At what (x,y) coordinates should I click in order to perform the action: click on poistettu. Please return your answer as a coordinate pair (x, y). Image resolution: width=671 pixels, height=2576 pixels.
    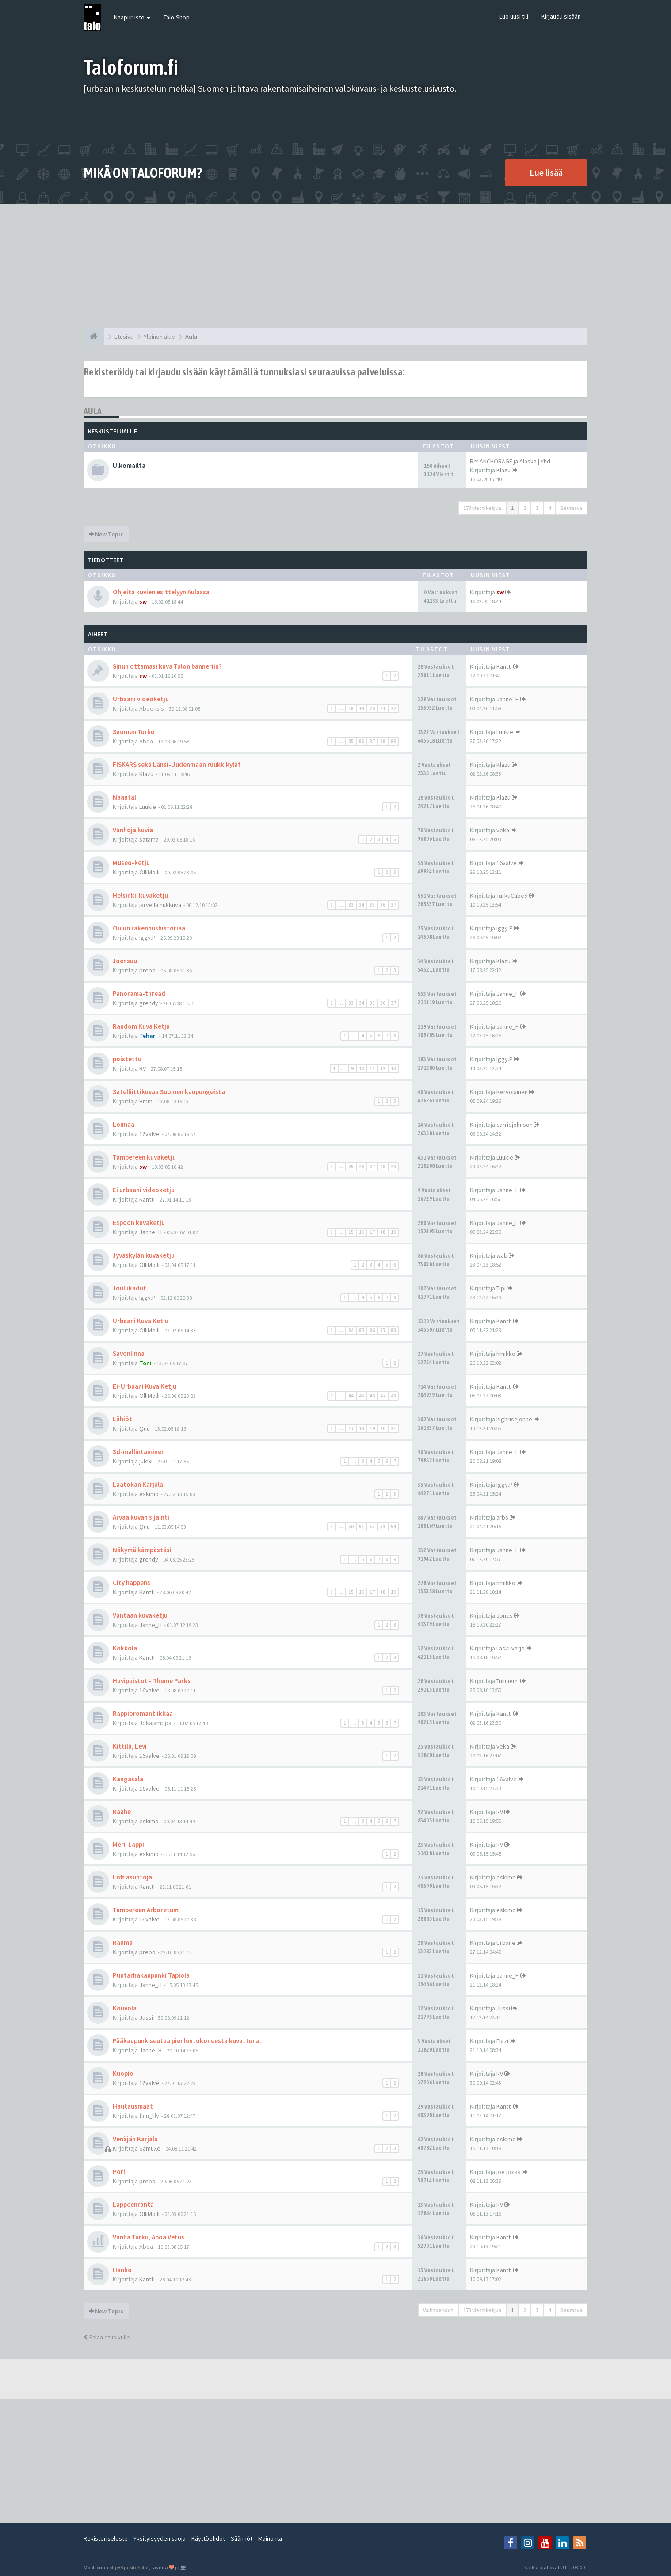
    Looking at the image, I should click on (127, 1059).